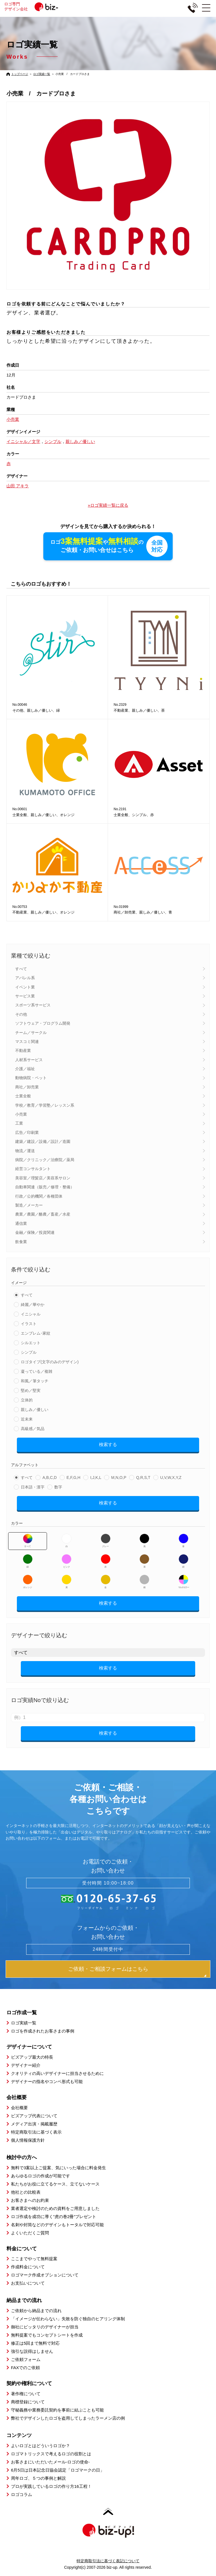 This screenshot has width=216, height=2576. What do you see at coordinates (39, 6) in the screenshot?
I see `ロゴ専門デザイン会社` at bounding box center [39, 6].